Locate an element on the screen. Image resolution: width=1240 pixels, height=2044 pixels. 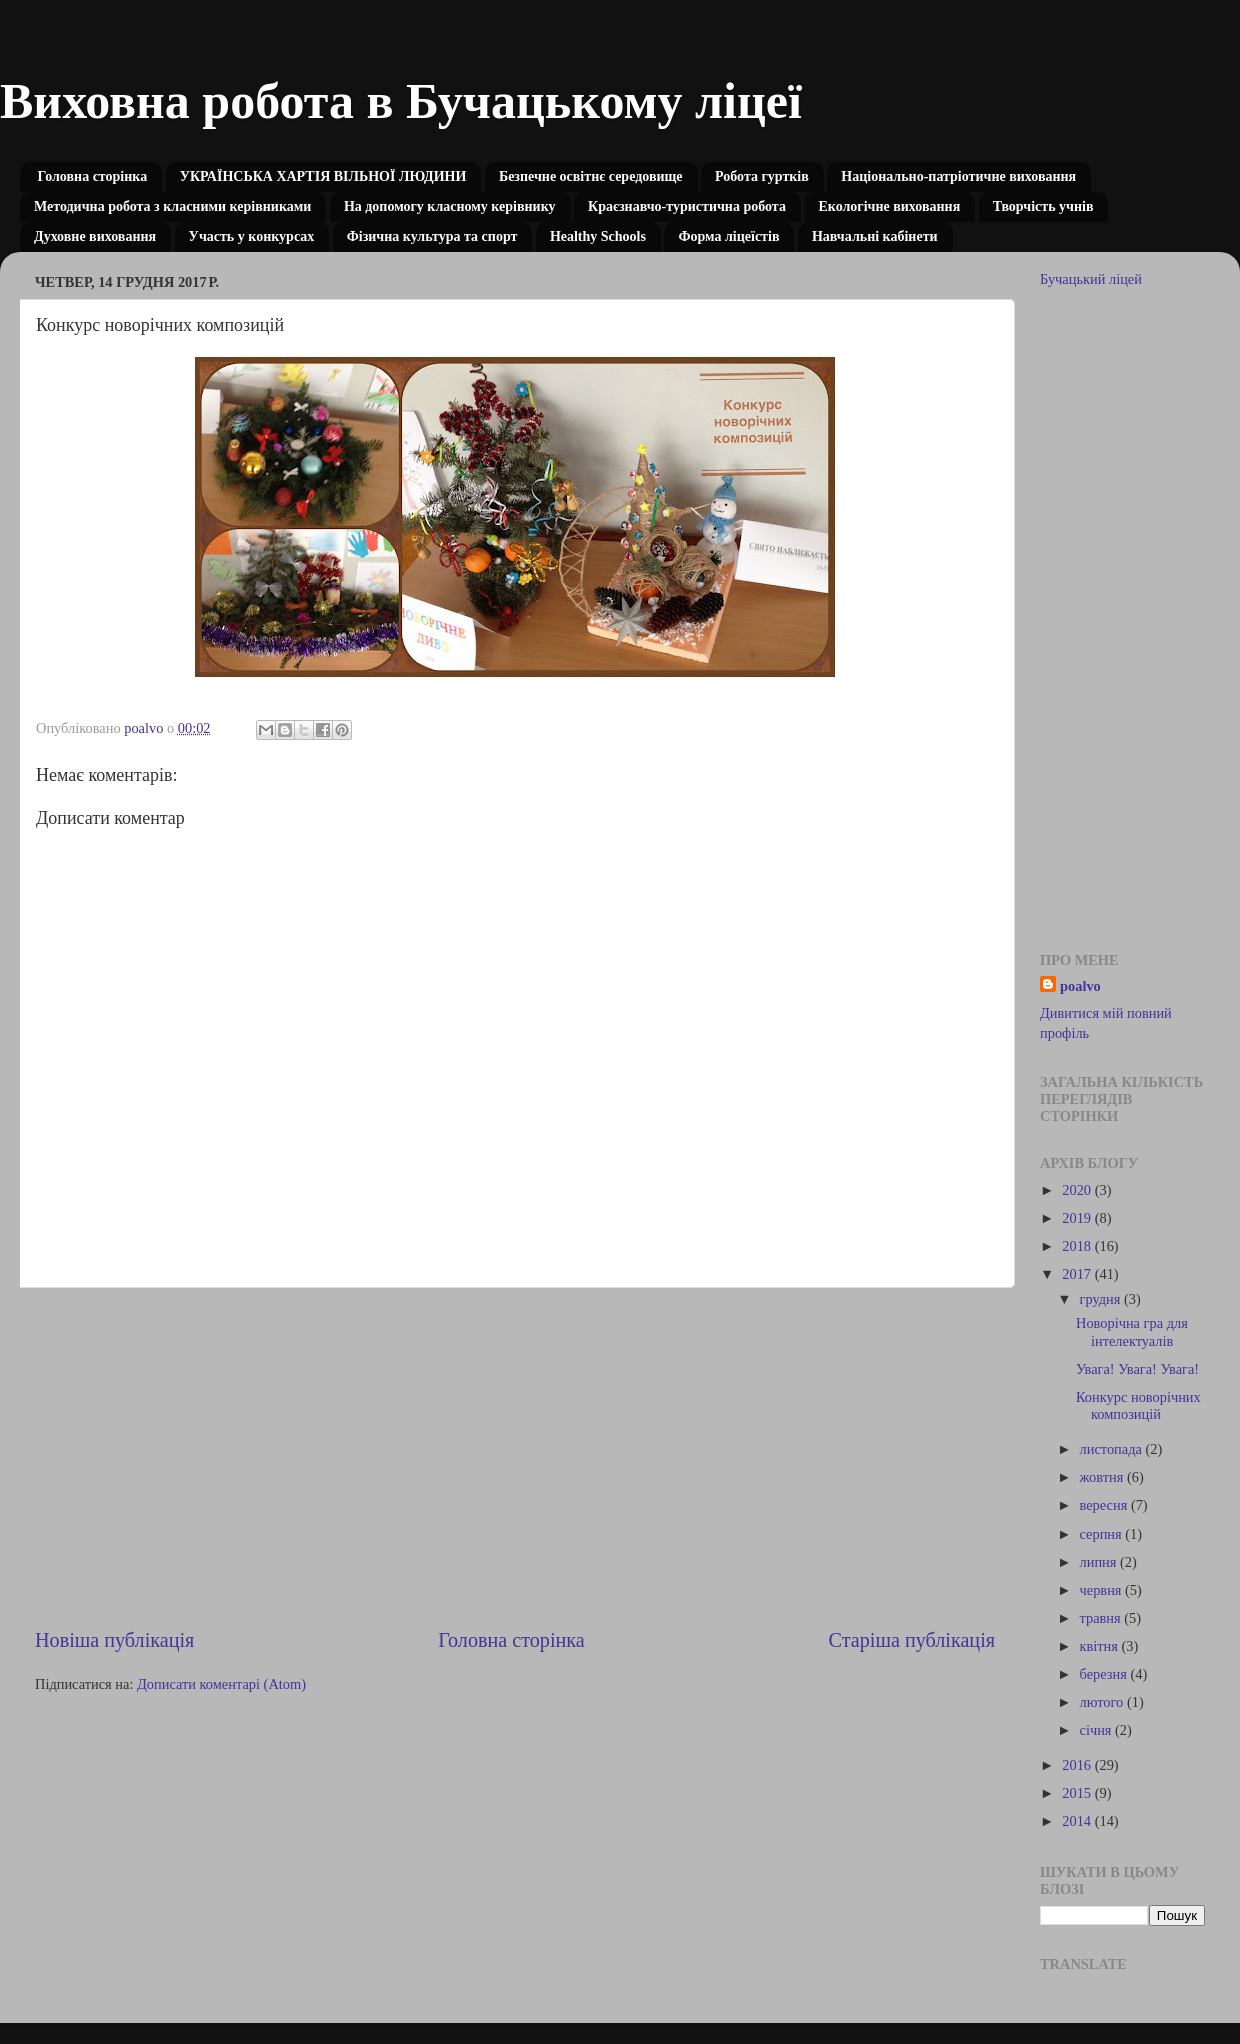
червня is located at coordinates (1103, 1590).